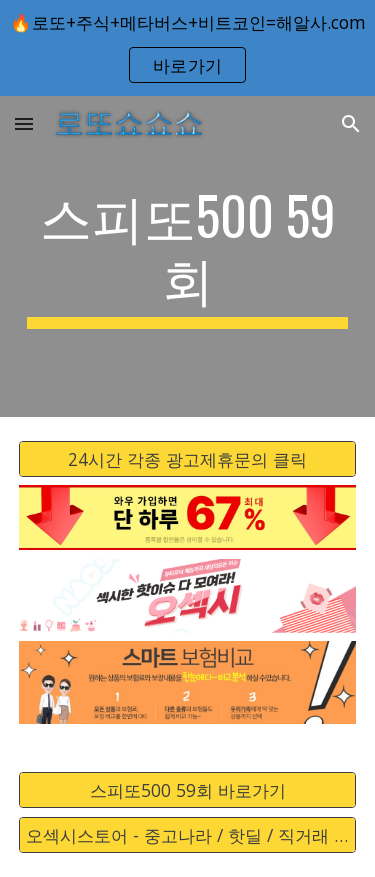  Describe the element at coordinates (188, 458) in the screenshot. I see `[24시간 각종 광고제휴문의 클릭]` at that location.